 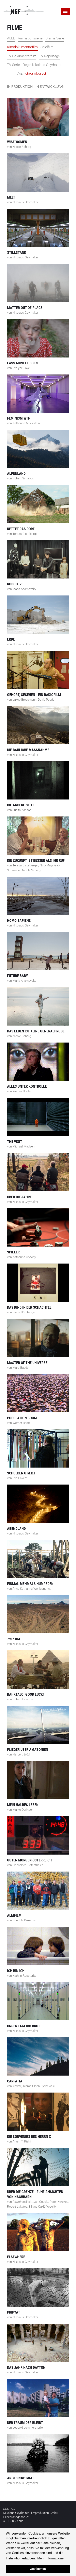 I want to click on Abendland, so click(x=16, y=1528).